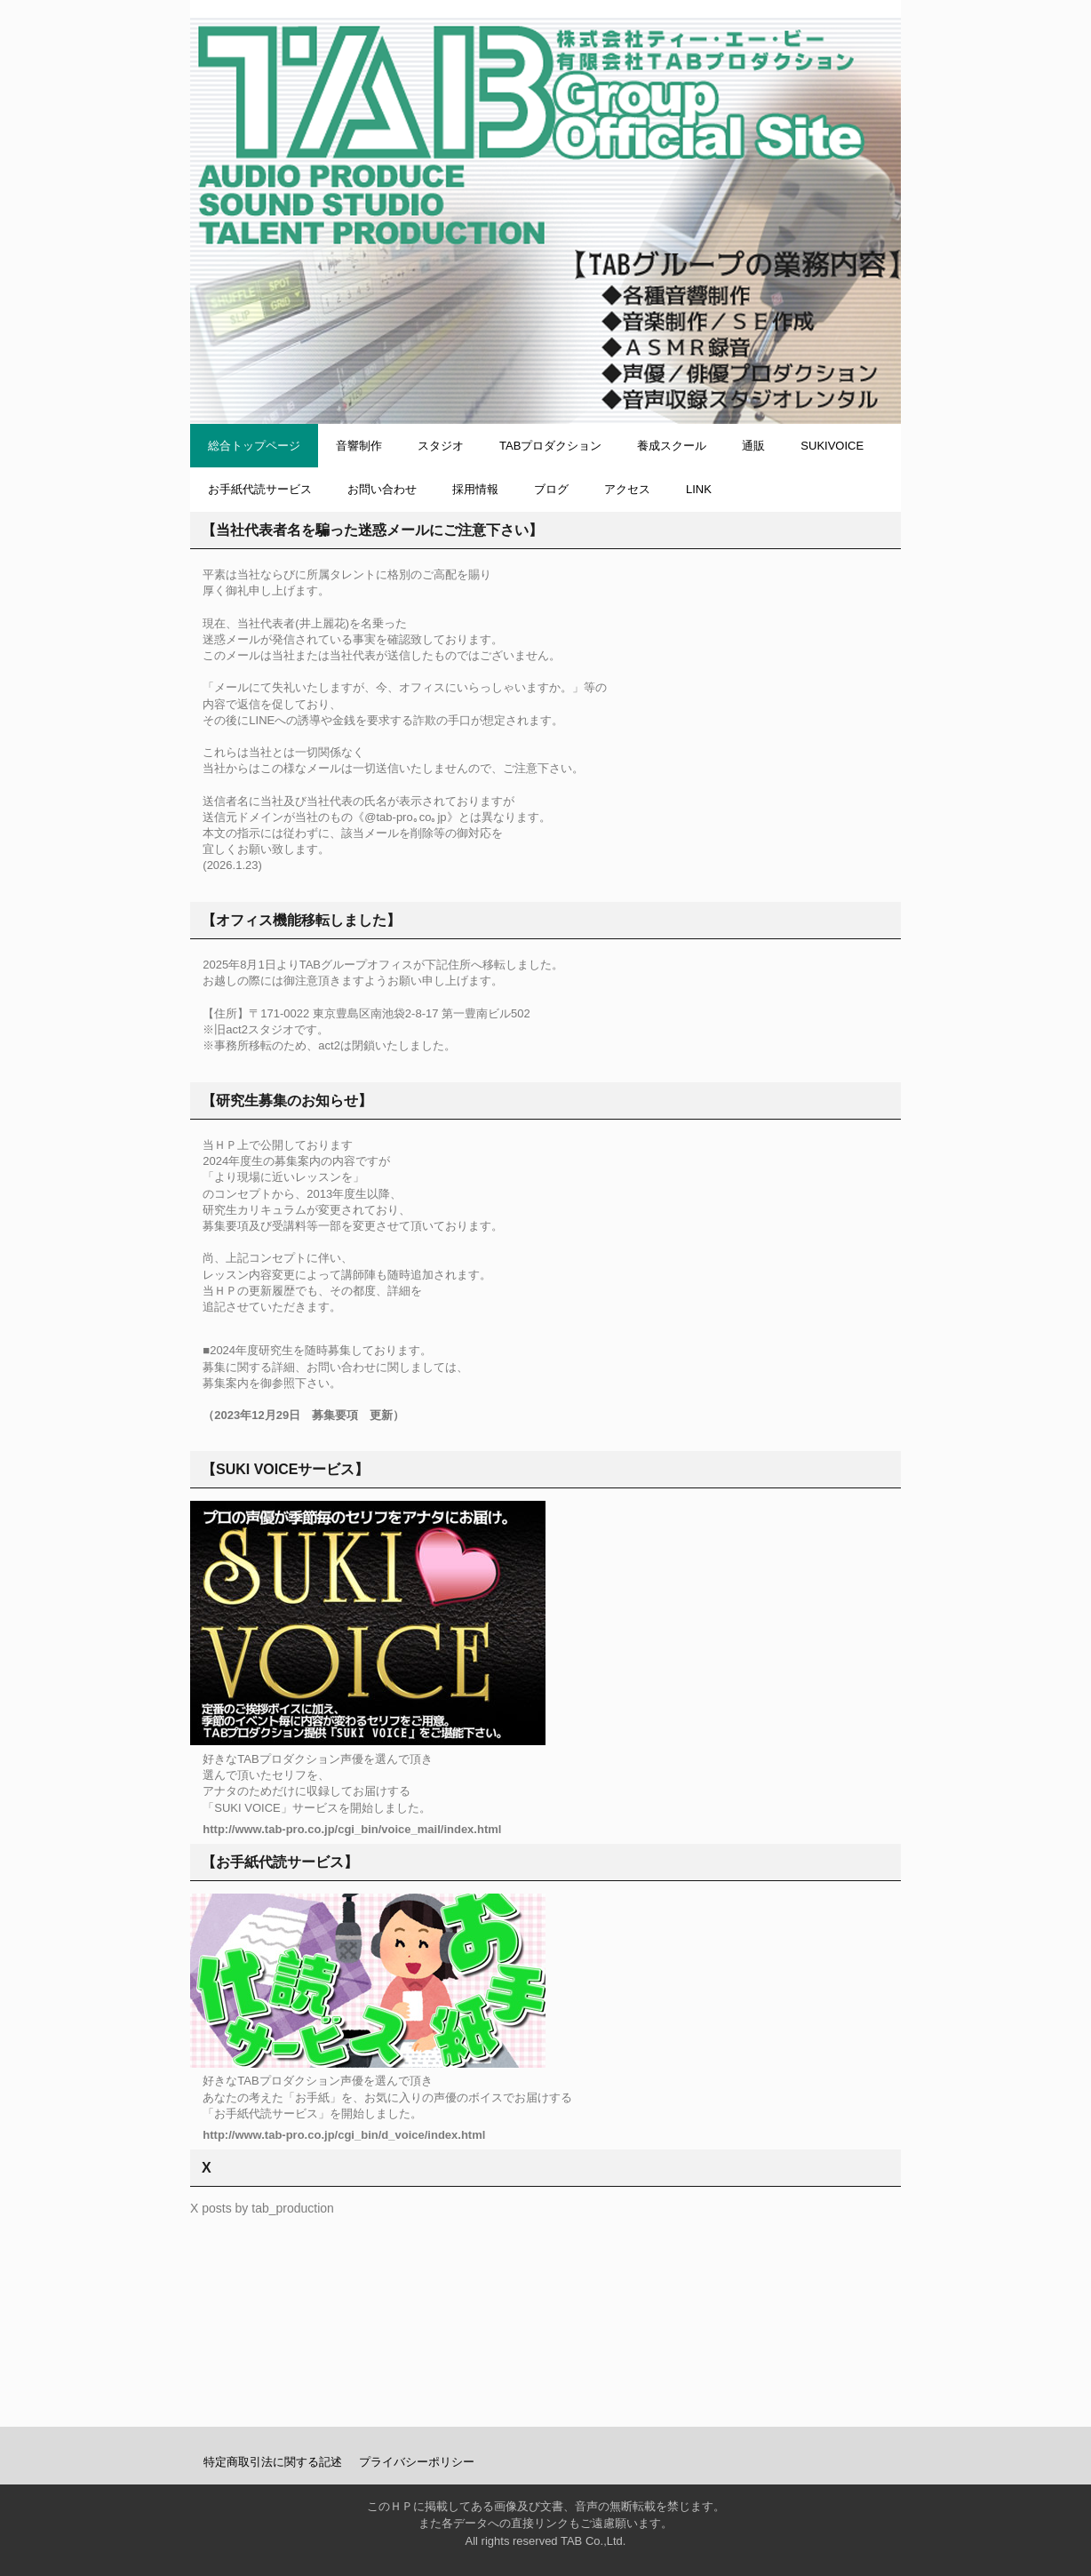 The image size is (1091, 2576). I want to click on お問い合わせ, so click(382, 489).